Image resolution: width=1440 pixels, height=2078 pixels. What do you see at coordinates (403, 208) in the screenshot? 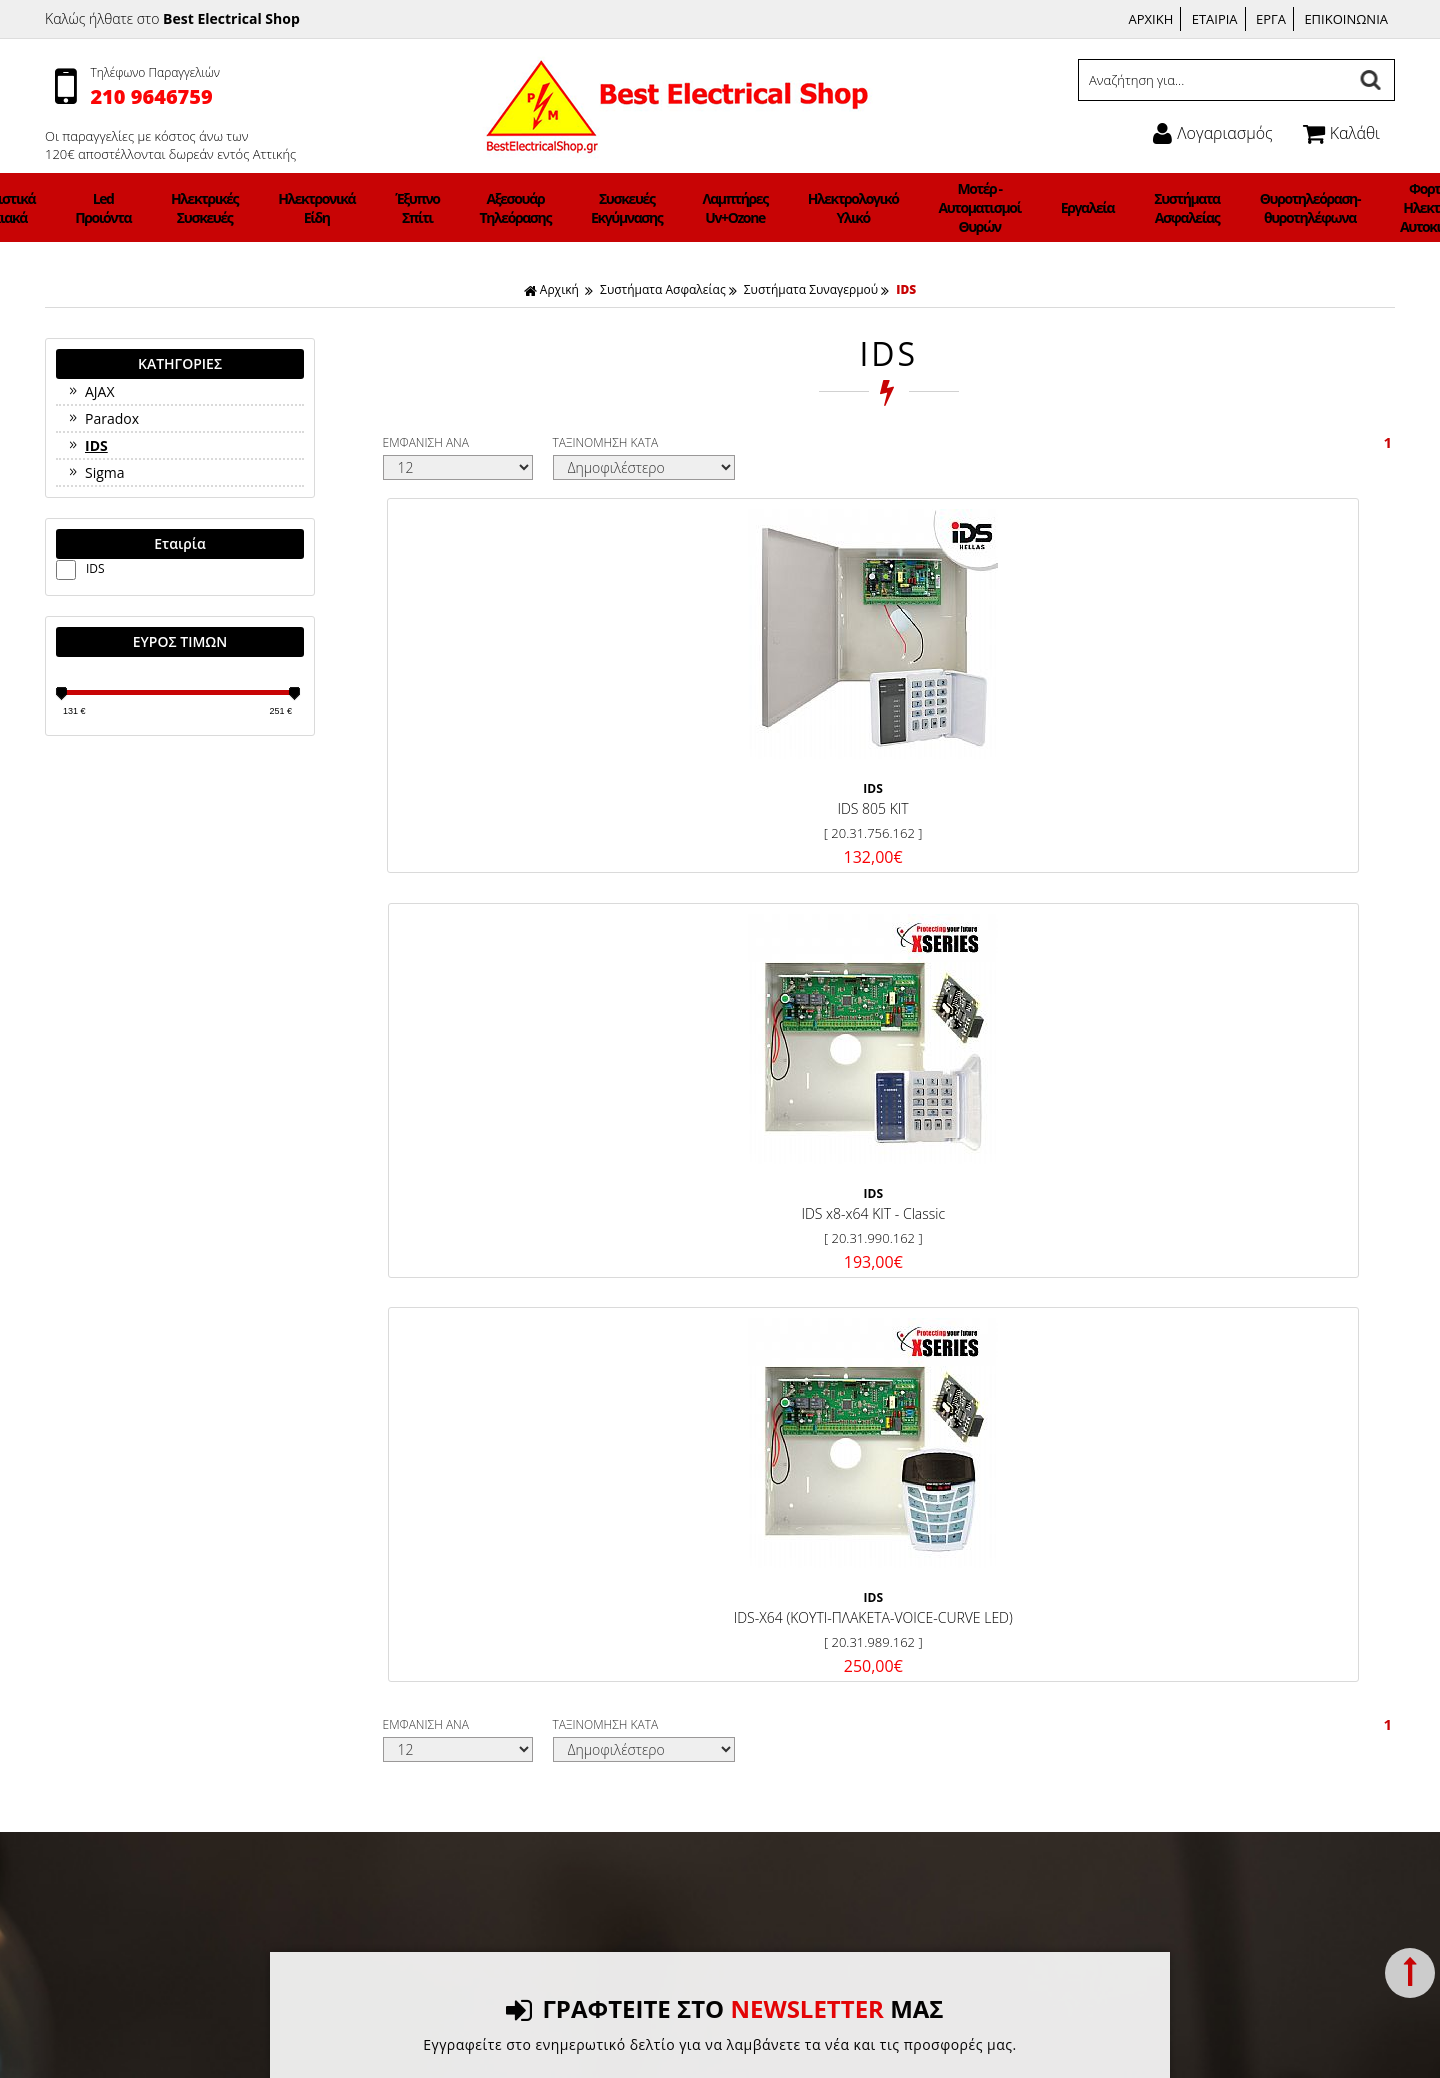
I see `Ηλεκτρονικά Είδη` at bounding box center [403, 208].